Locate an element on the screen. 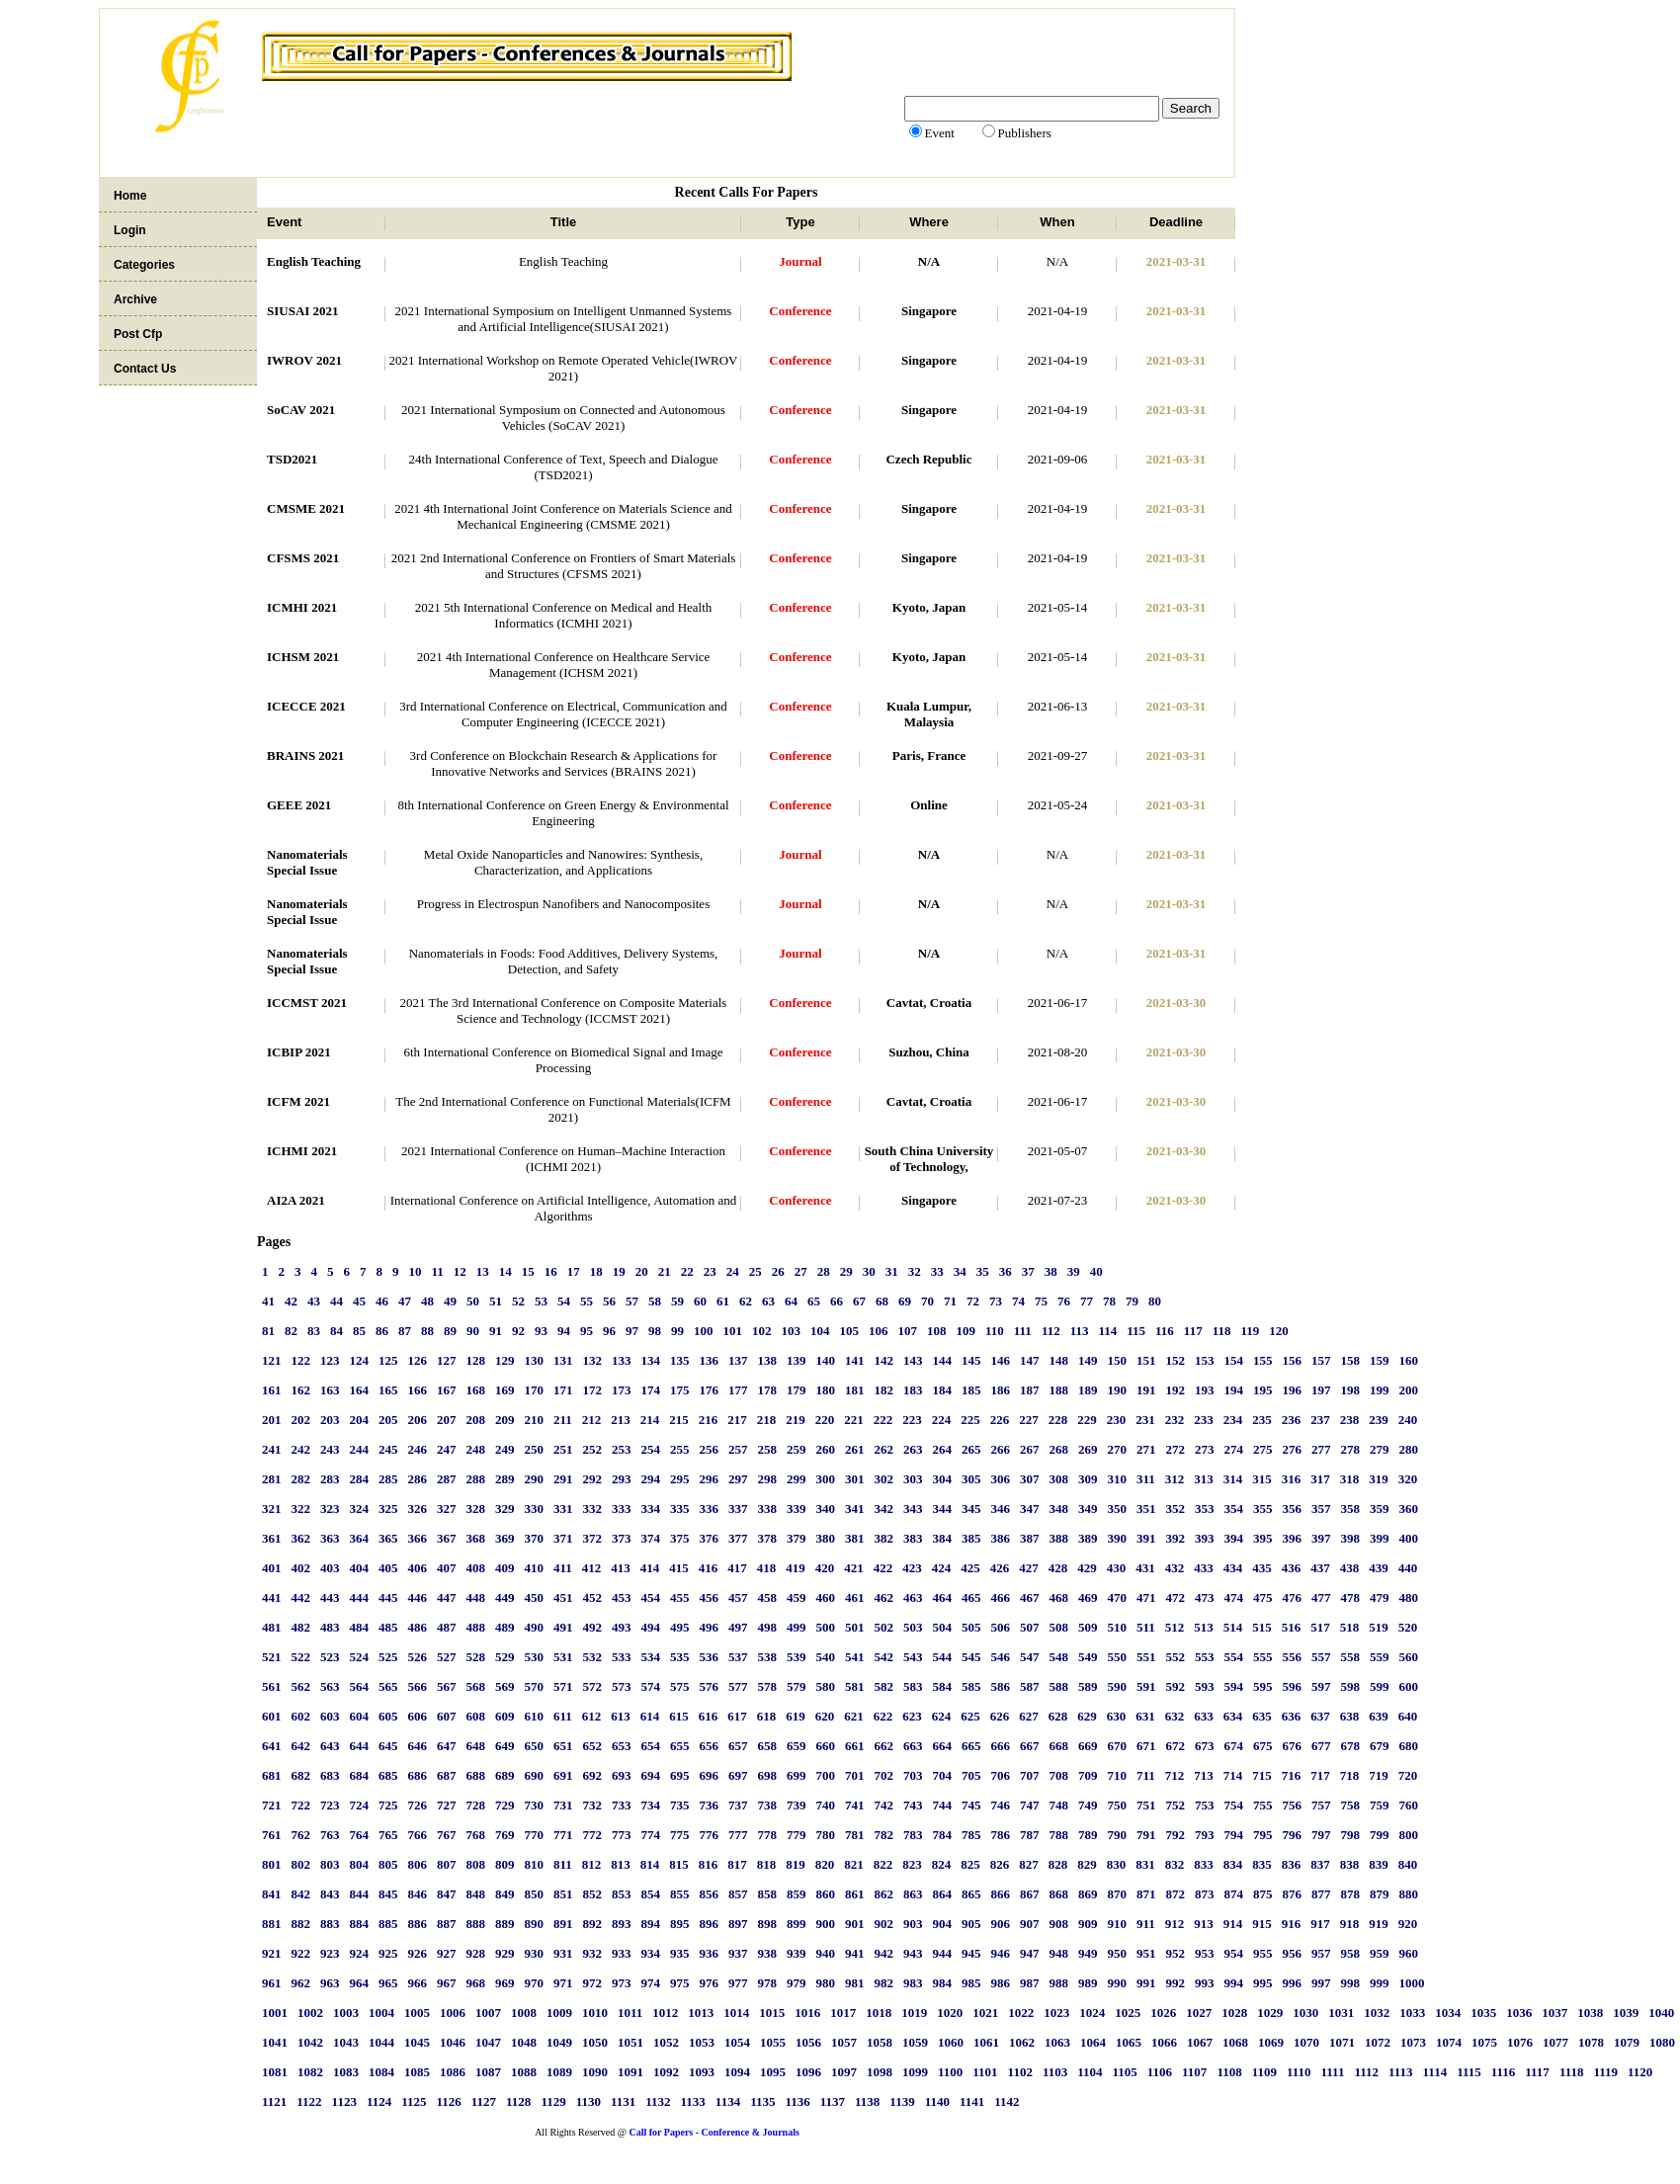 This screenshot has height=2184, width=1680. 437 is located at coordinates (1320, 1567).